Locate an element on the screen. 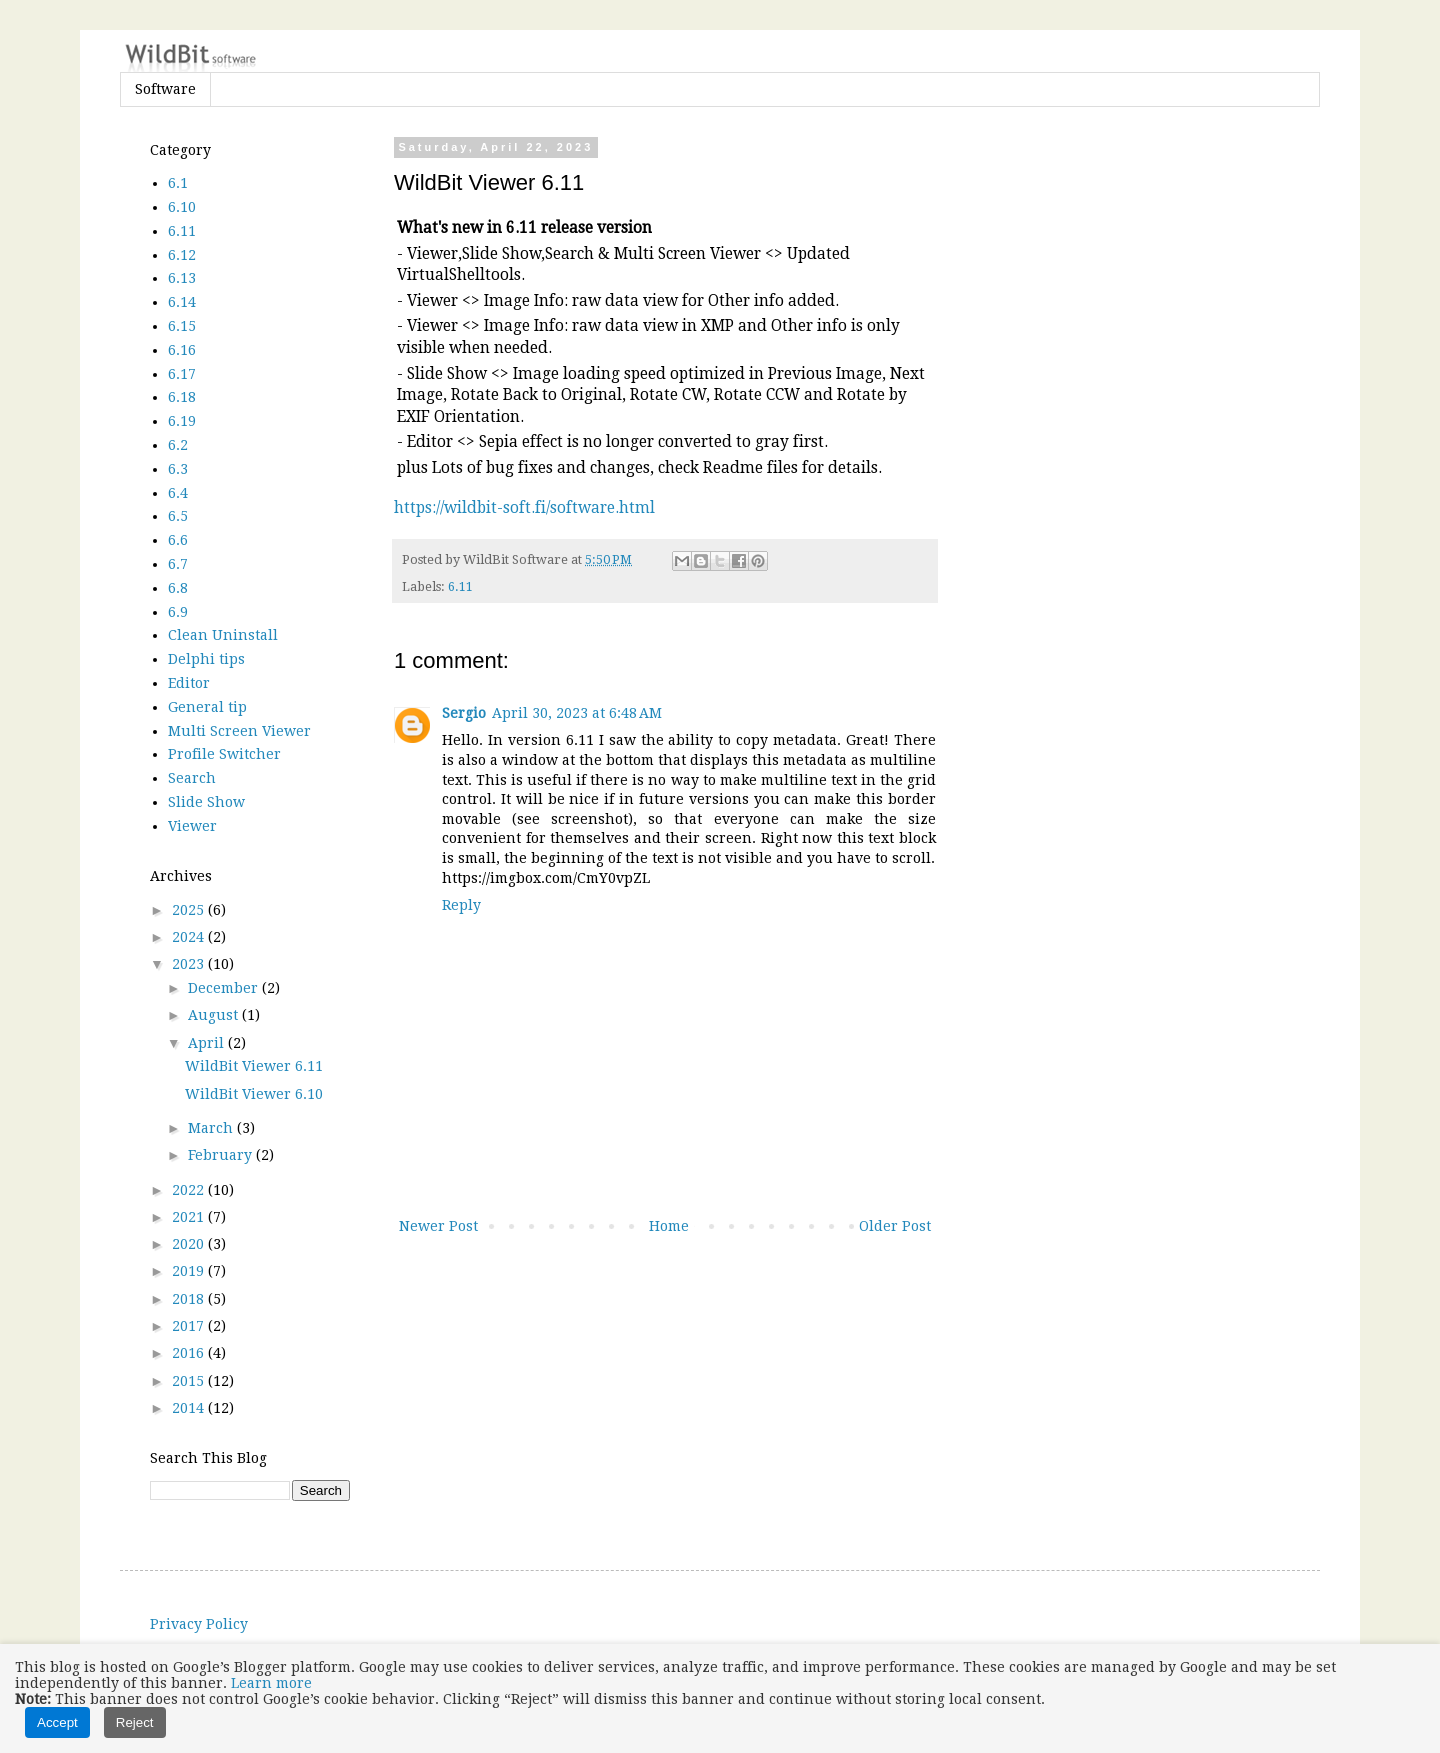 The height and width of the screenshot is (1753, 1440). Accept is located at coordinates (57, 1722).